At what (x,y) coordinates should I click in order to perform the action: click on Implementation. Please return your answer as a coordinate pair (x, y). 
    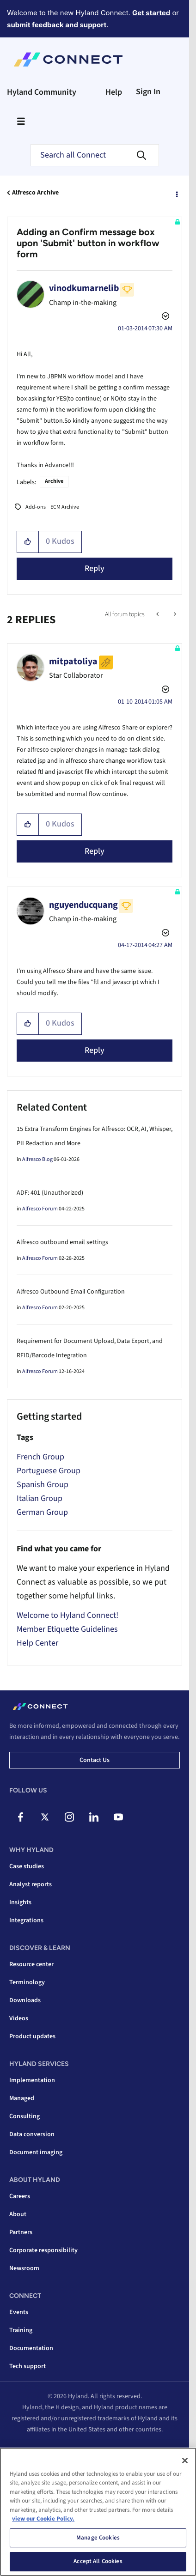
    Looking at the image, I should click on (32, 2080).